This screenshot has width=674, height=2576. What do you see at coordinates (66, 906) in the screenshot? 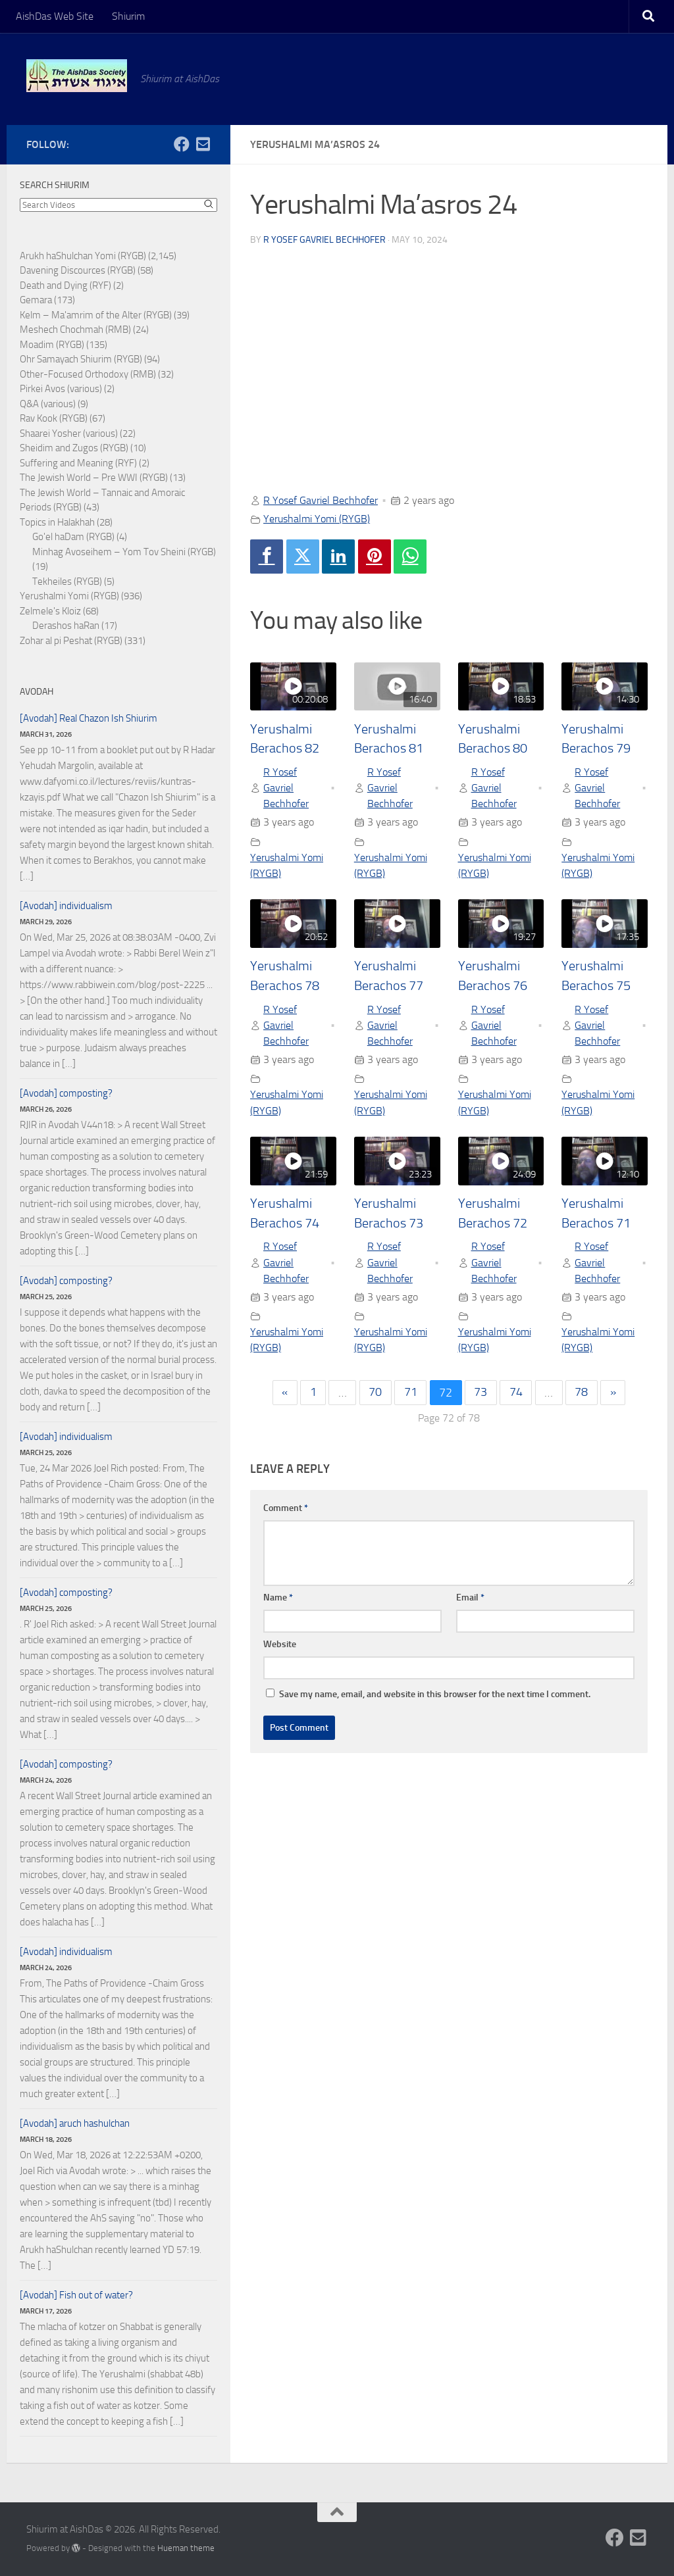
I see `[Avodah] individualism` at bounding box center [66, 906].